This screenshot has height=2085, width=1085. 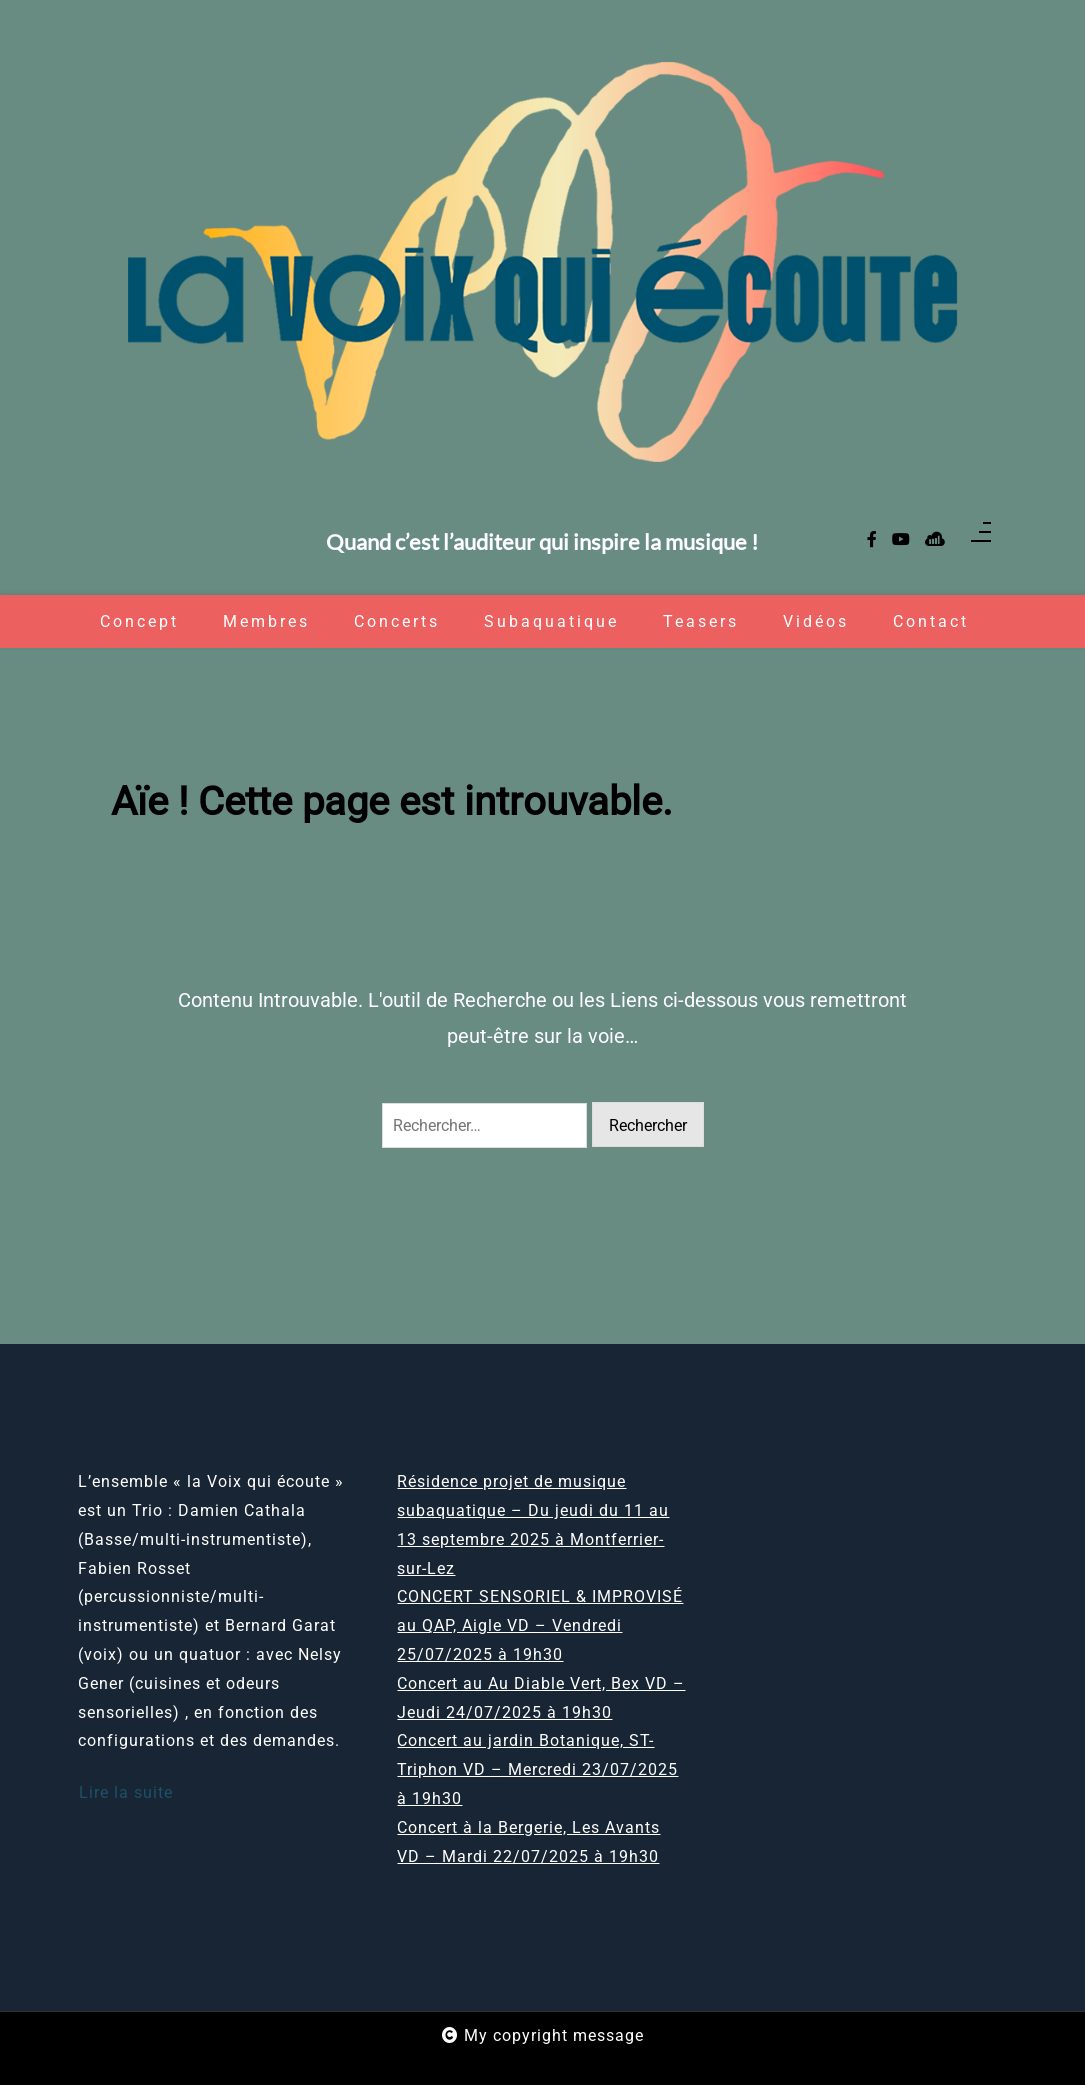 I want to click on CONCERT SENSORIEL & IMPROVISÉ au QAP, Aigle VD – Vendredi 25/07/2025 à 19h30, so click(x=540, y=1625).